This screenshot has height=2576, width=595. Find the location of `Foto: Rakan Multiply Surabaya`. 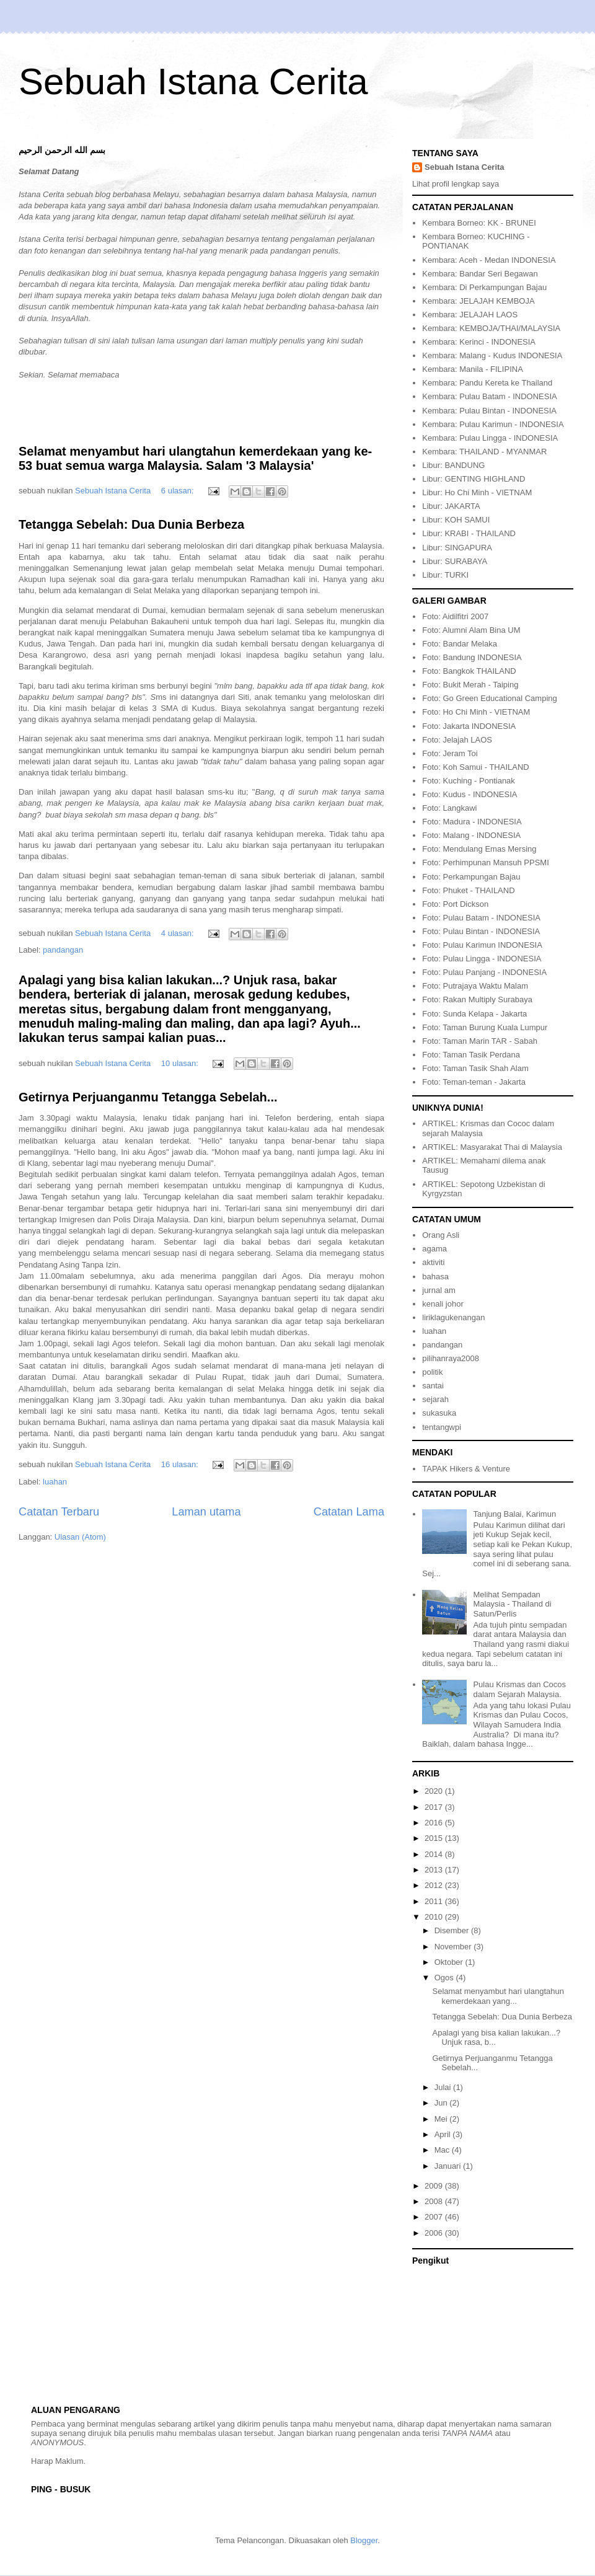

Foto: Rakan Multiply Surabaya is located at coordinates (477, 999).